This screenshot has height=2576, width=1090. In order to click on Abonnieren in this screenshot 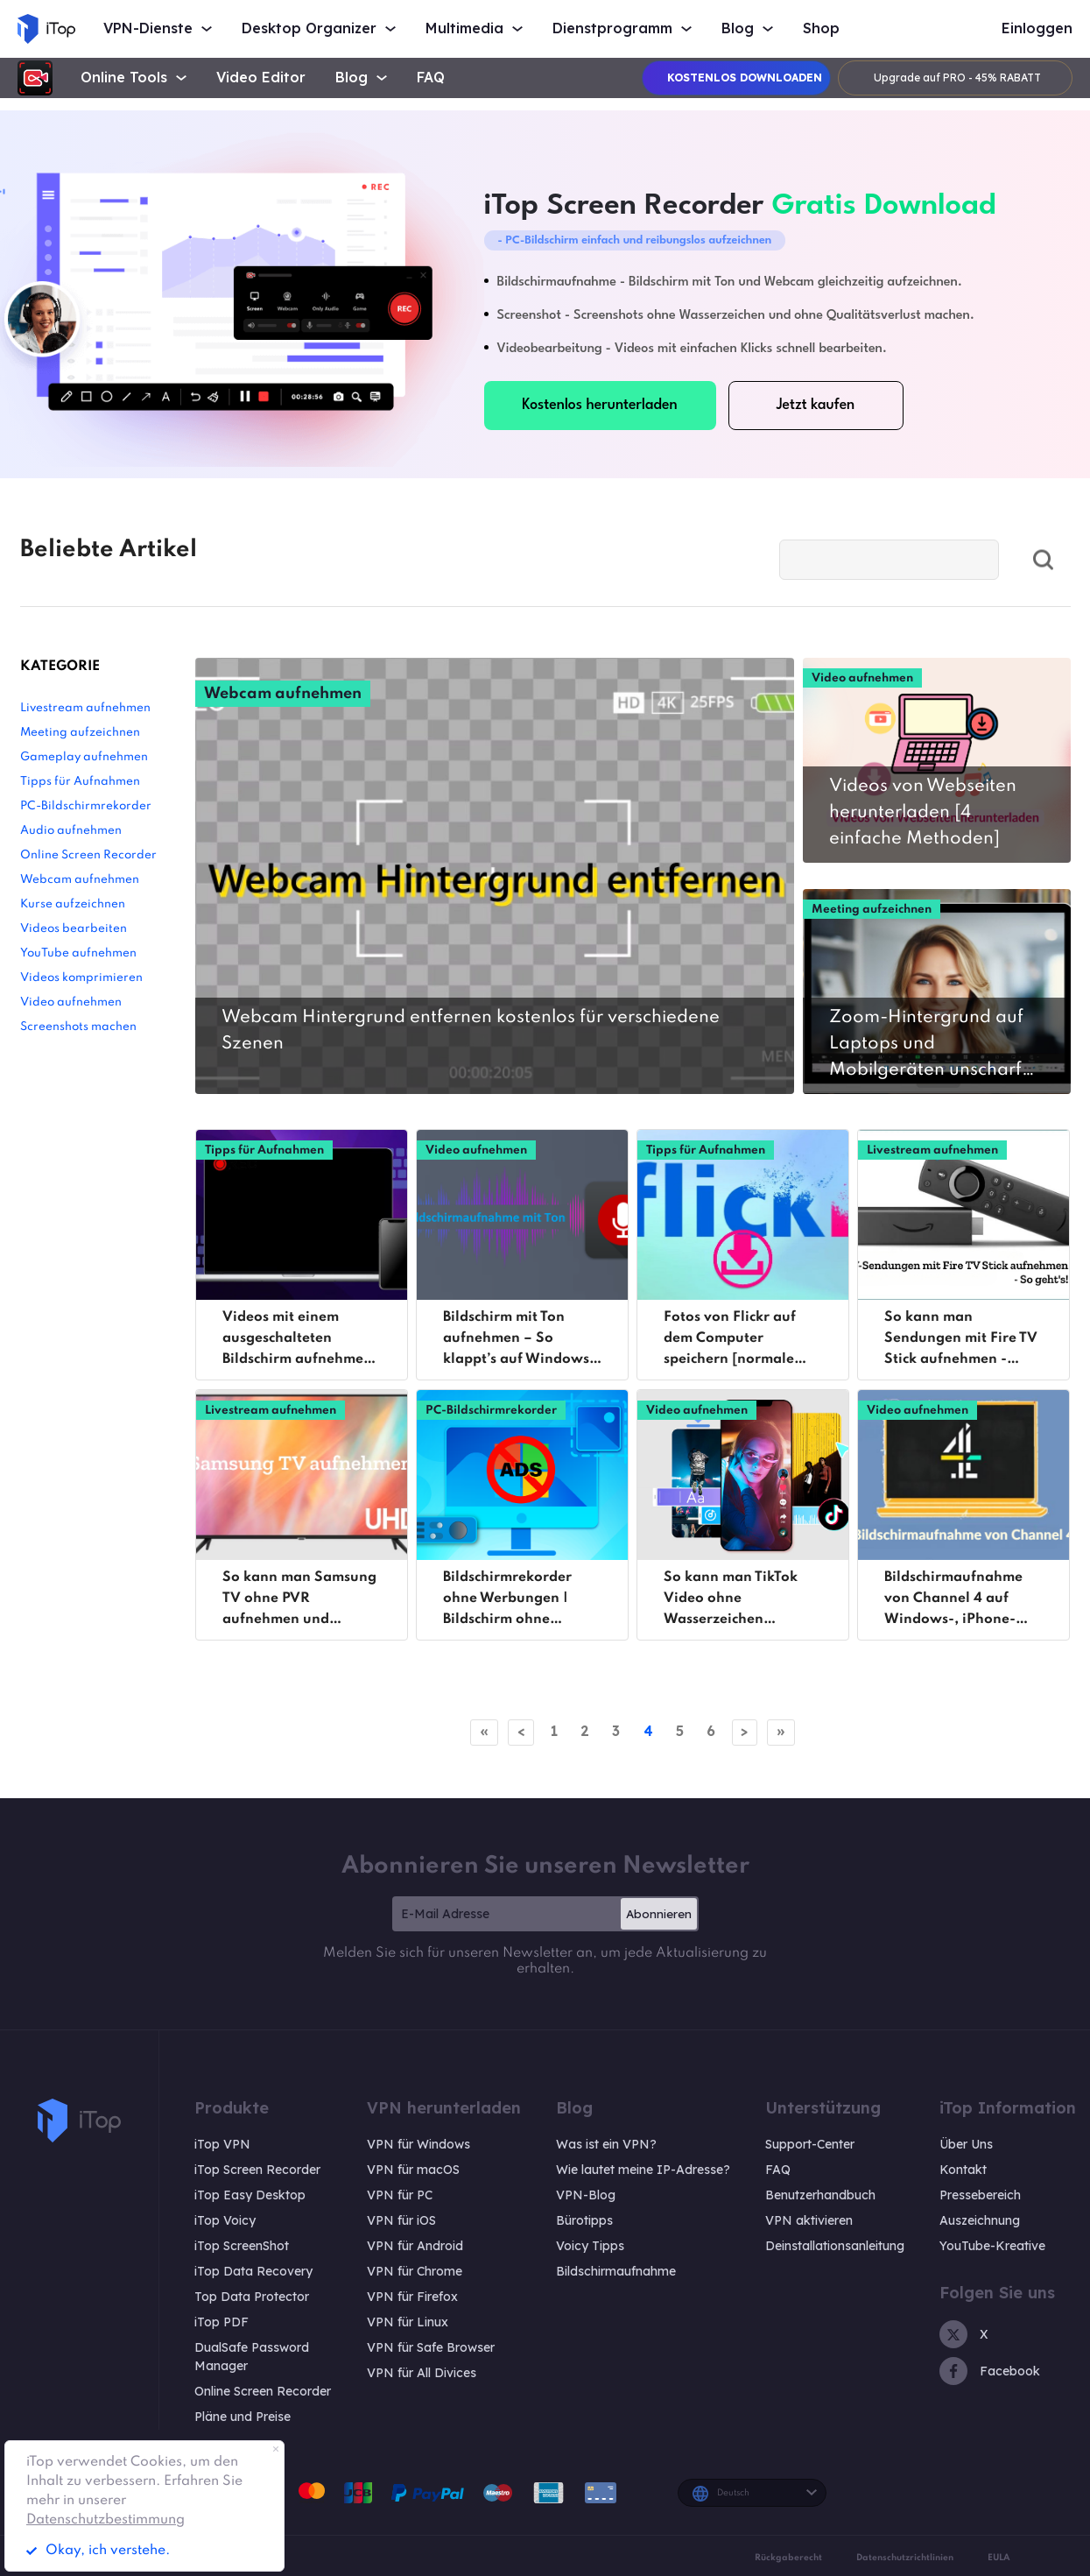, I will do `click(659, 1914)`.